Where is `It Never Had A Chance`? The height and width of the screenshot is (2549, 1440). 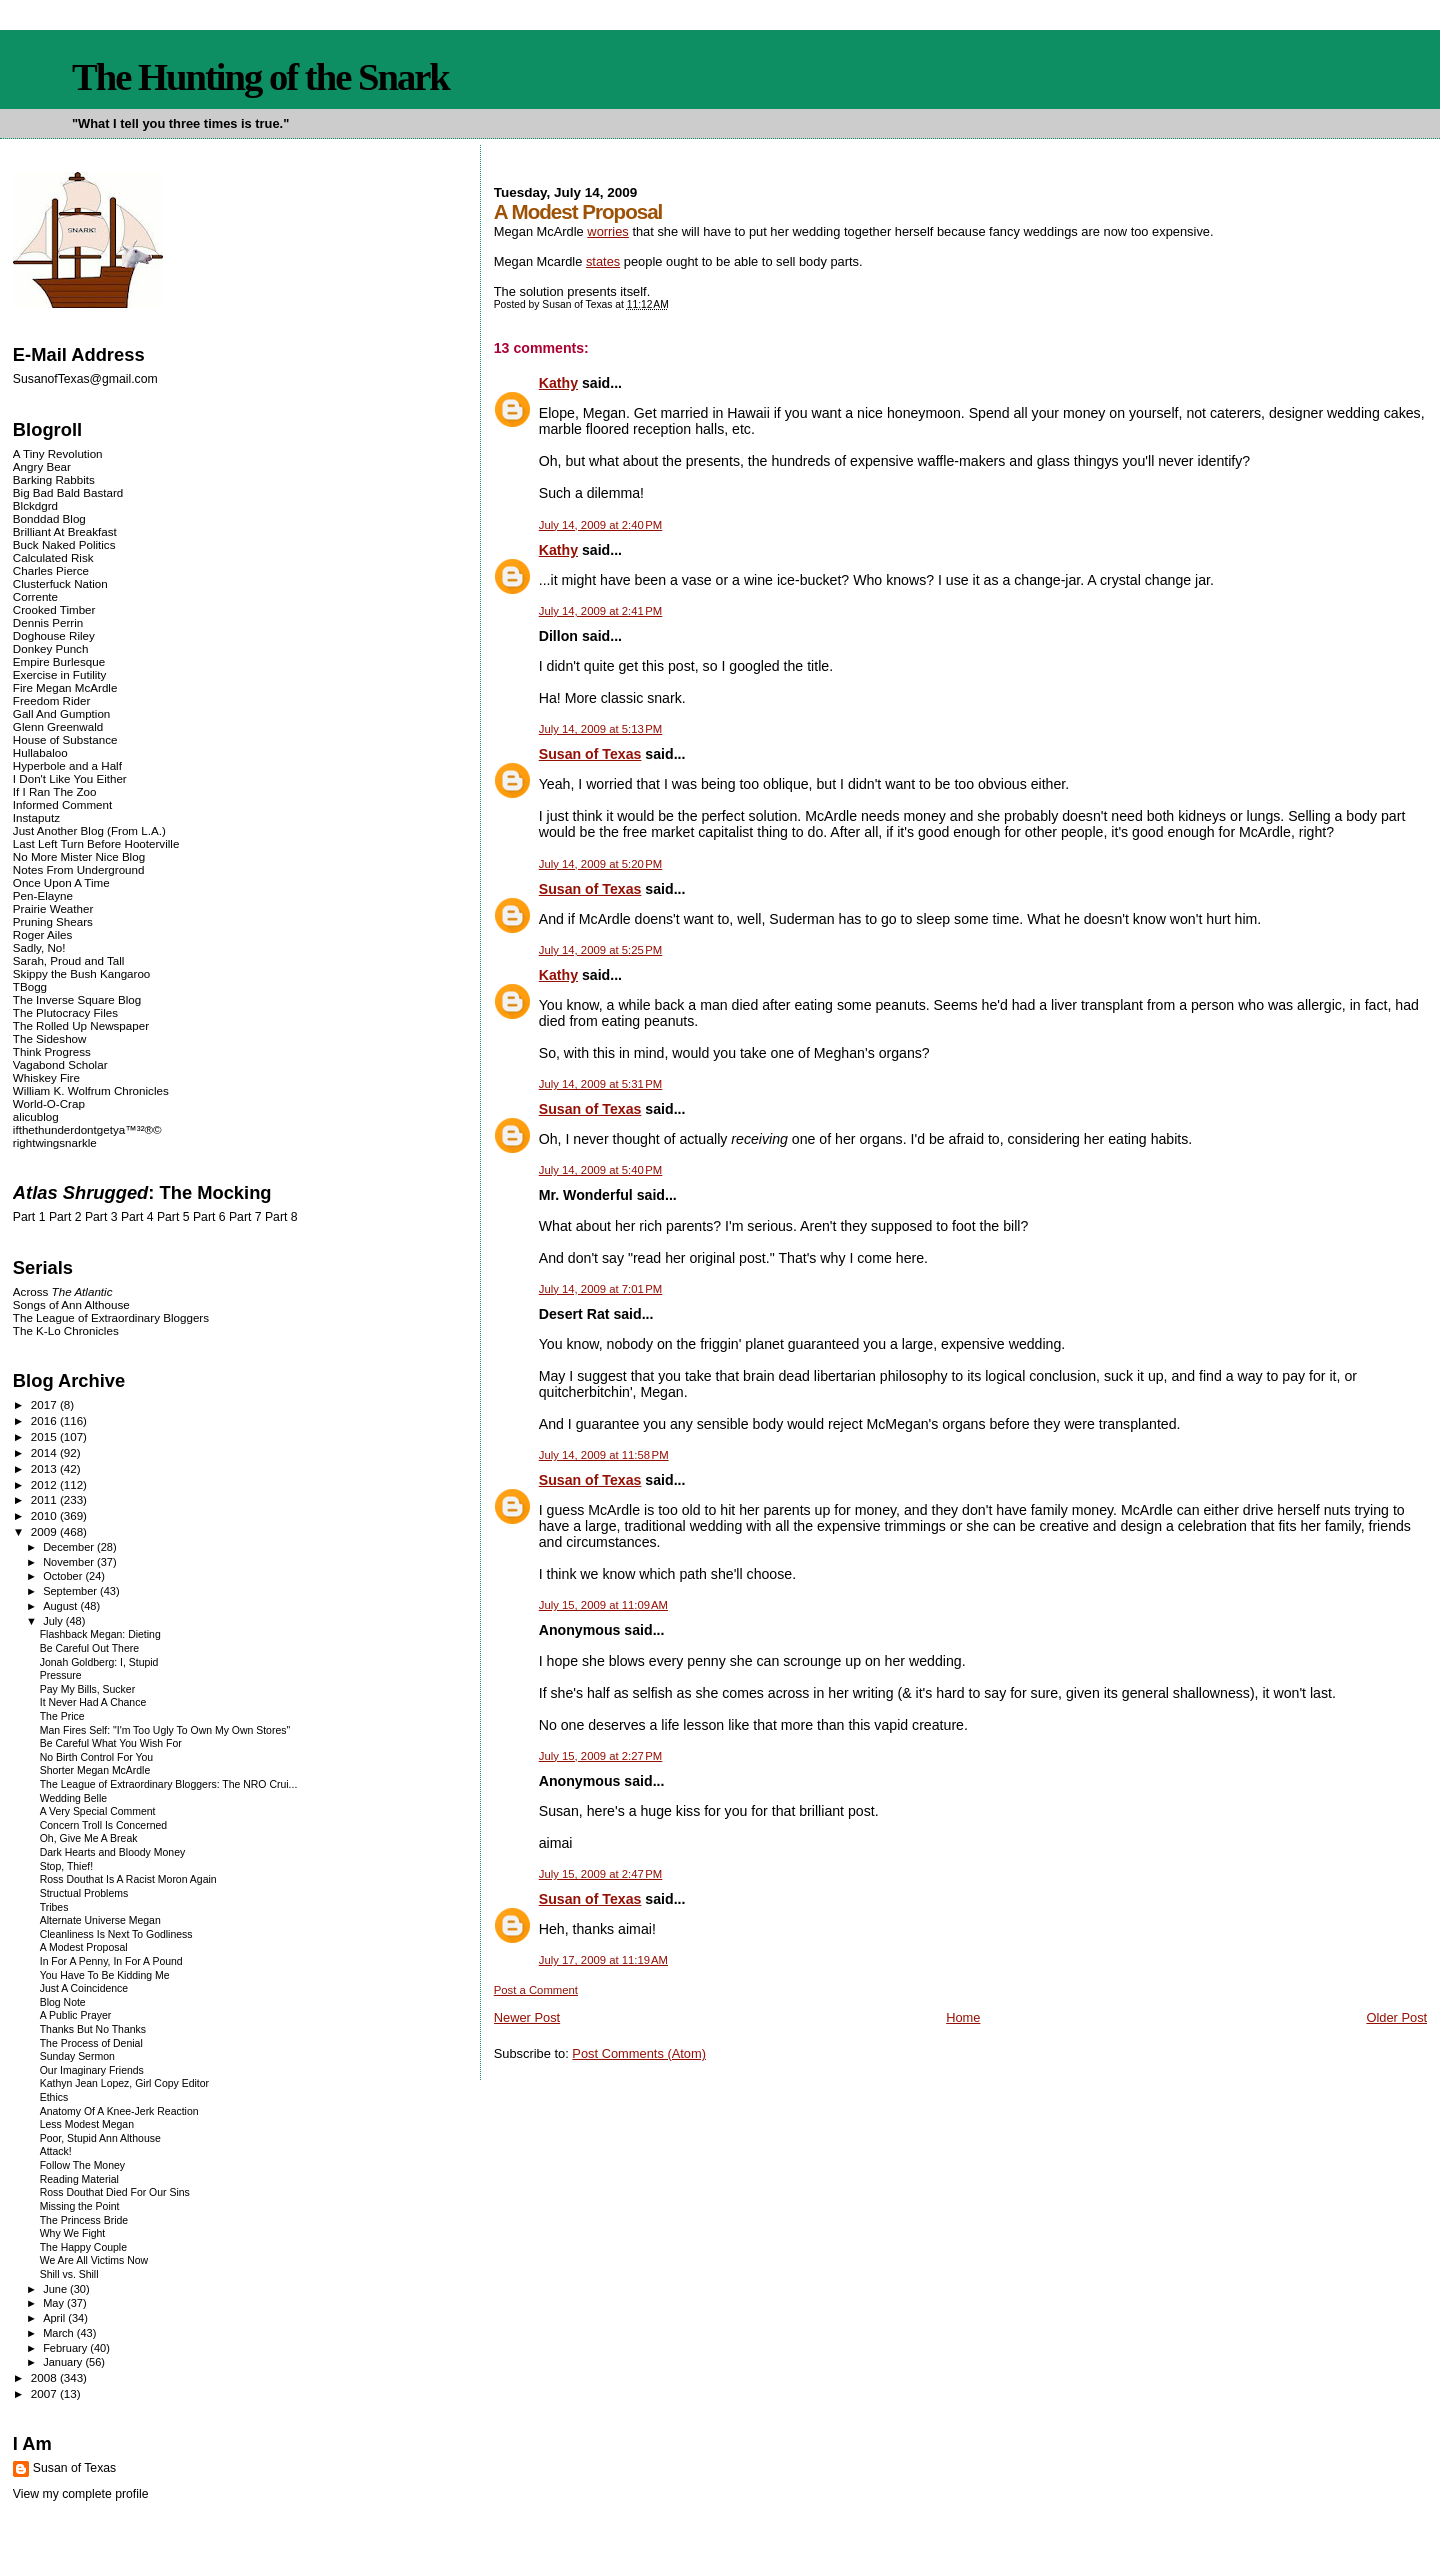 It Never Had A Chance is located at coordinates (93, 1702).